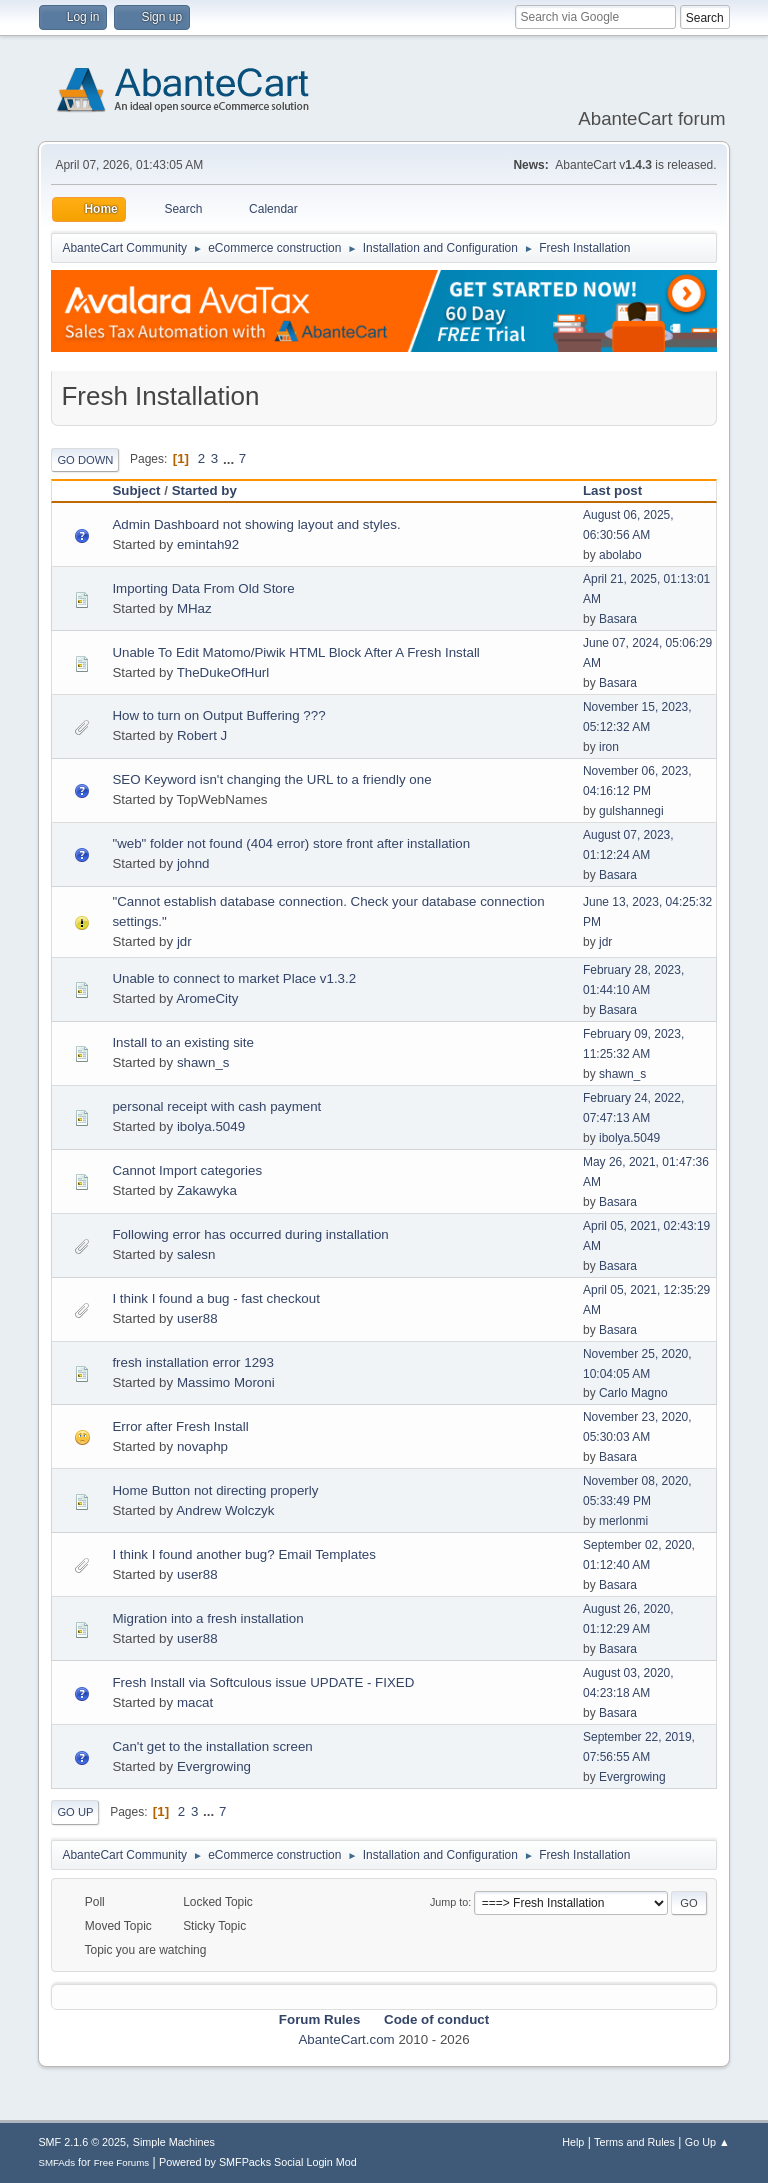 Image resolution: width=768 pixels, height=2183 pixels. Describe the element at coordinates (215, 1298) in the screenshot. I see `I think I found a bug - fast checkout` at that location.